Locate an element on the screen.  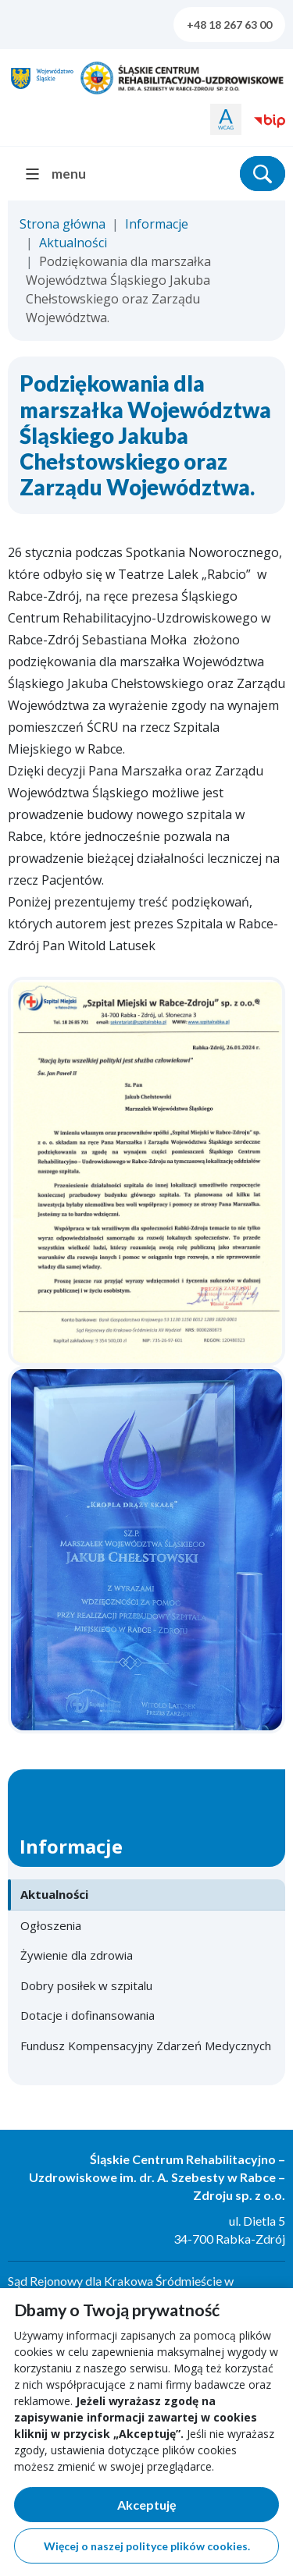
Informacje is located at coordinates (156, 223).